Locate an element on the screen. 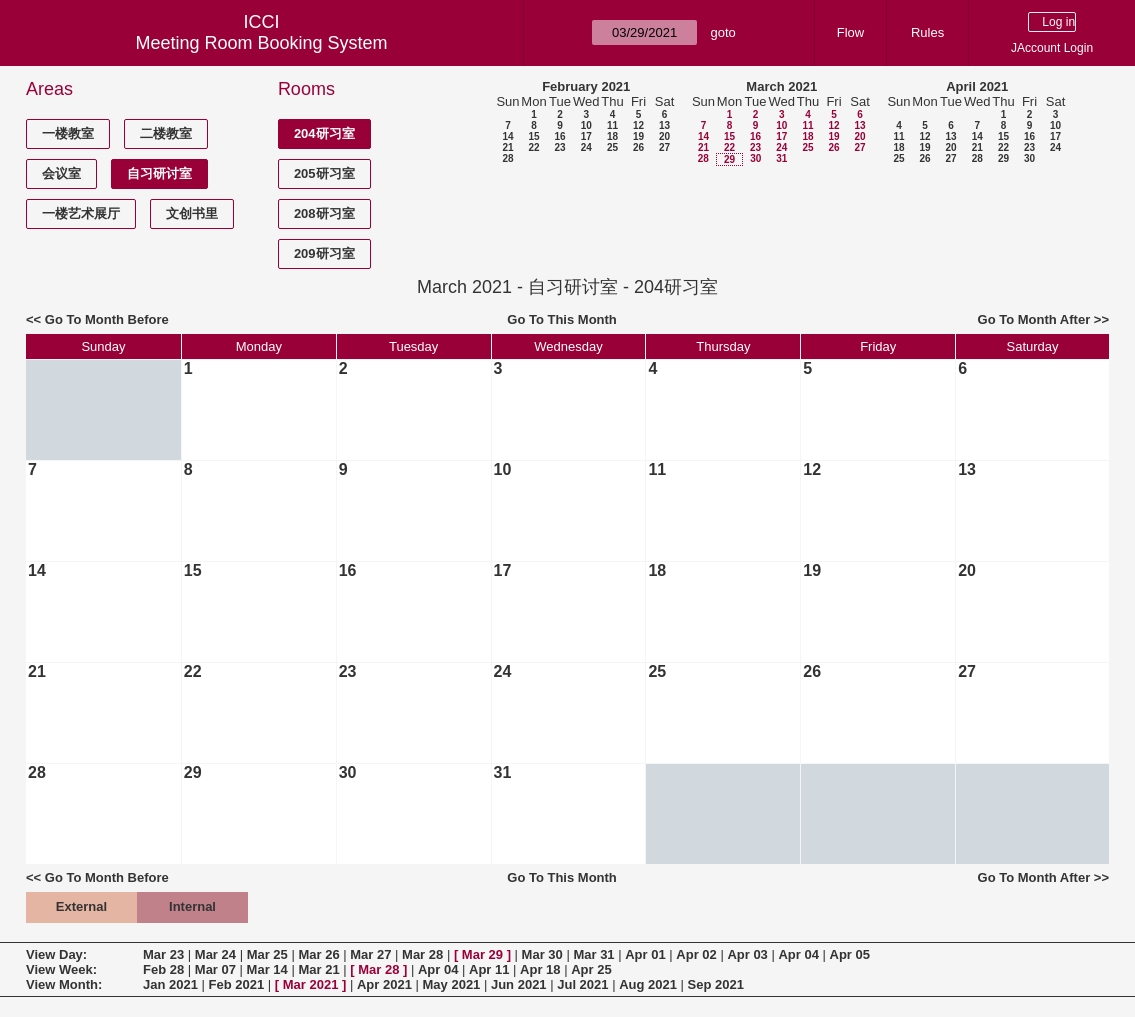  Apr 02 is located at coordinates (696, 954).